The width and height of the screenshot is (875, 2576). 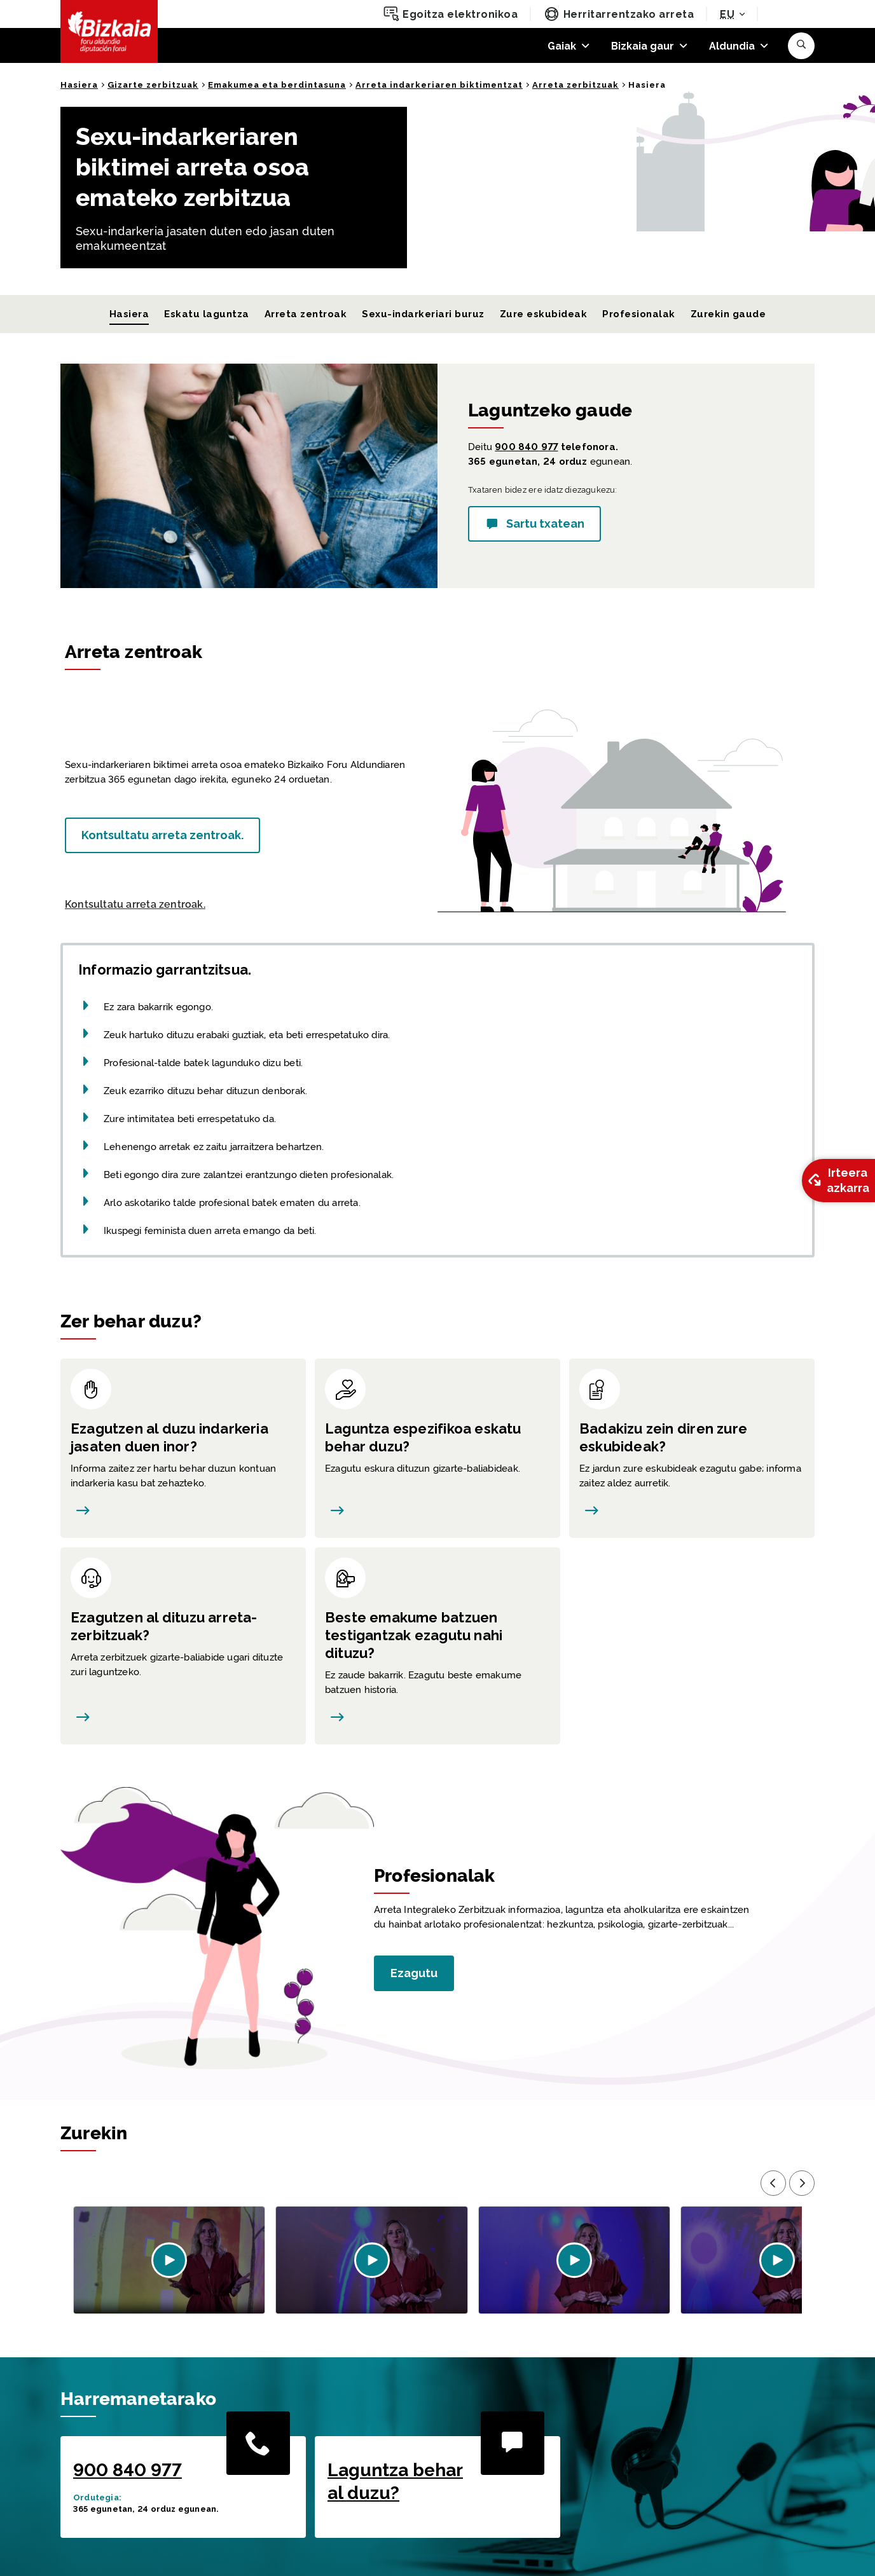 What do you see at coordinates (642, 46) in the screenshot?
I see `Bizkaia gaur` at bounding box center [642, 46].